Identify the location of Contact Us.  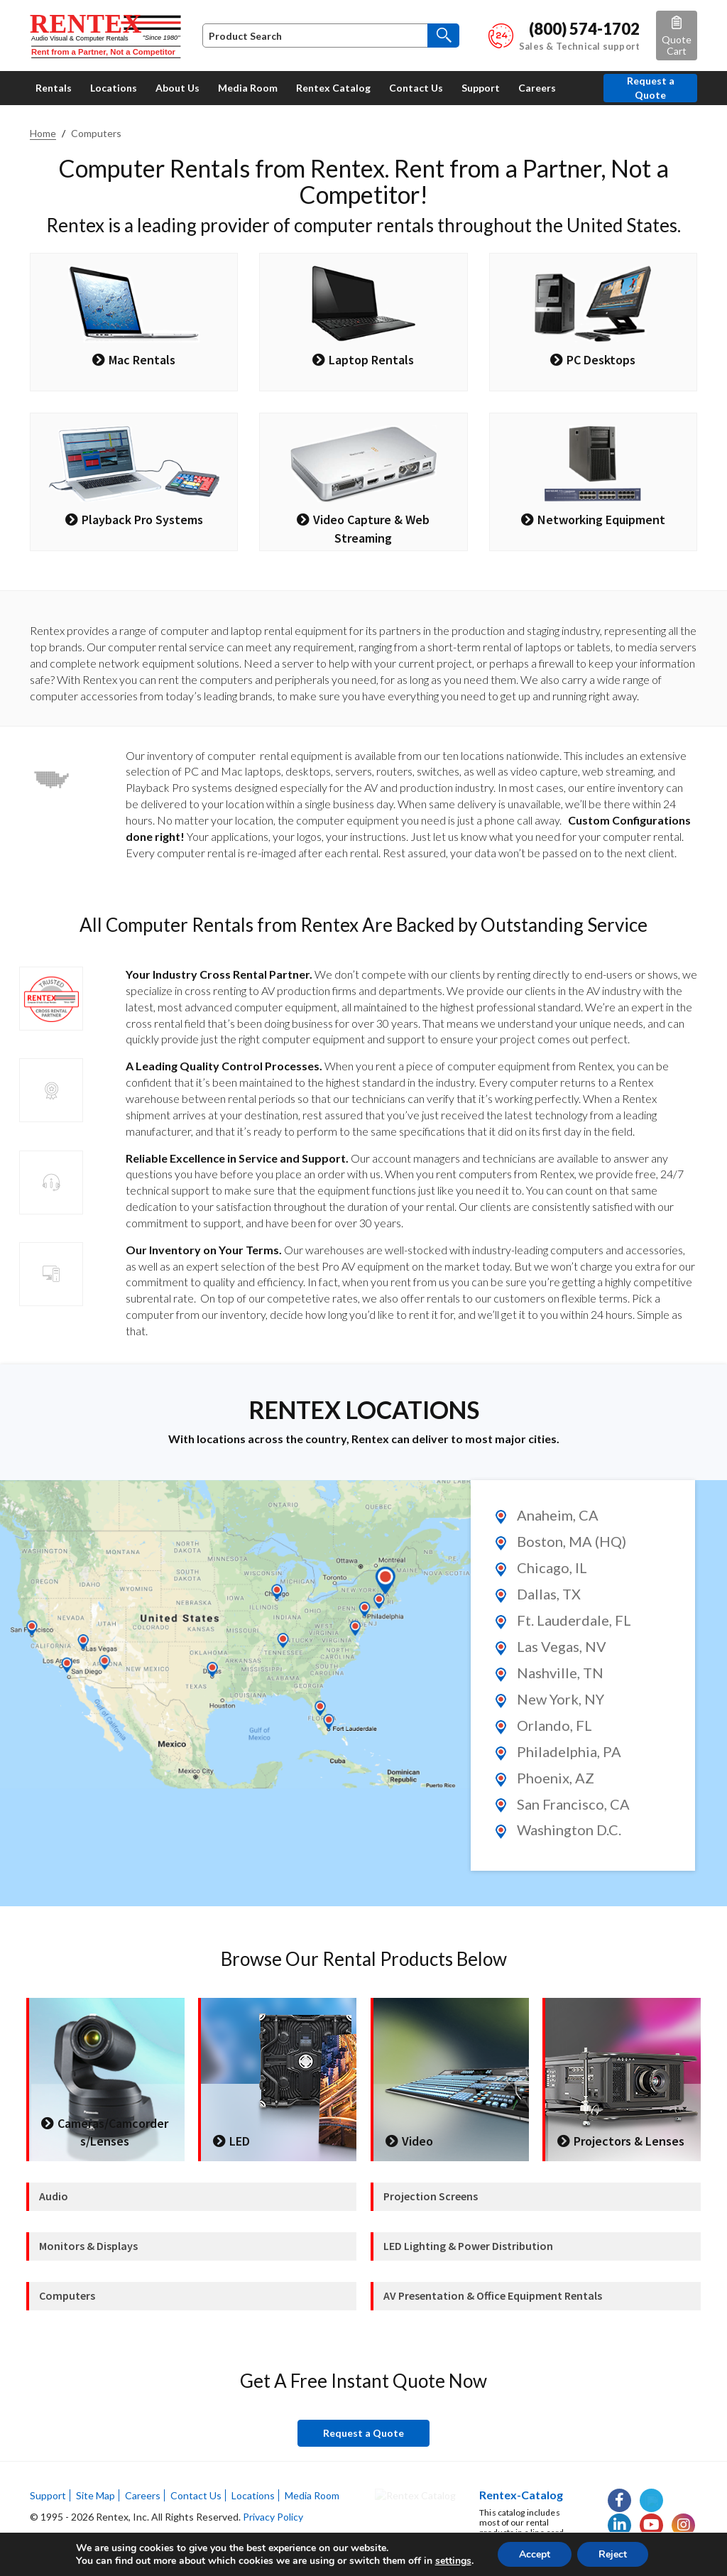
(196, 2495).